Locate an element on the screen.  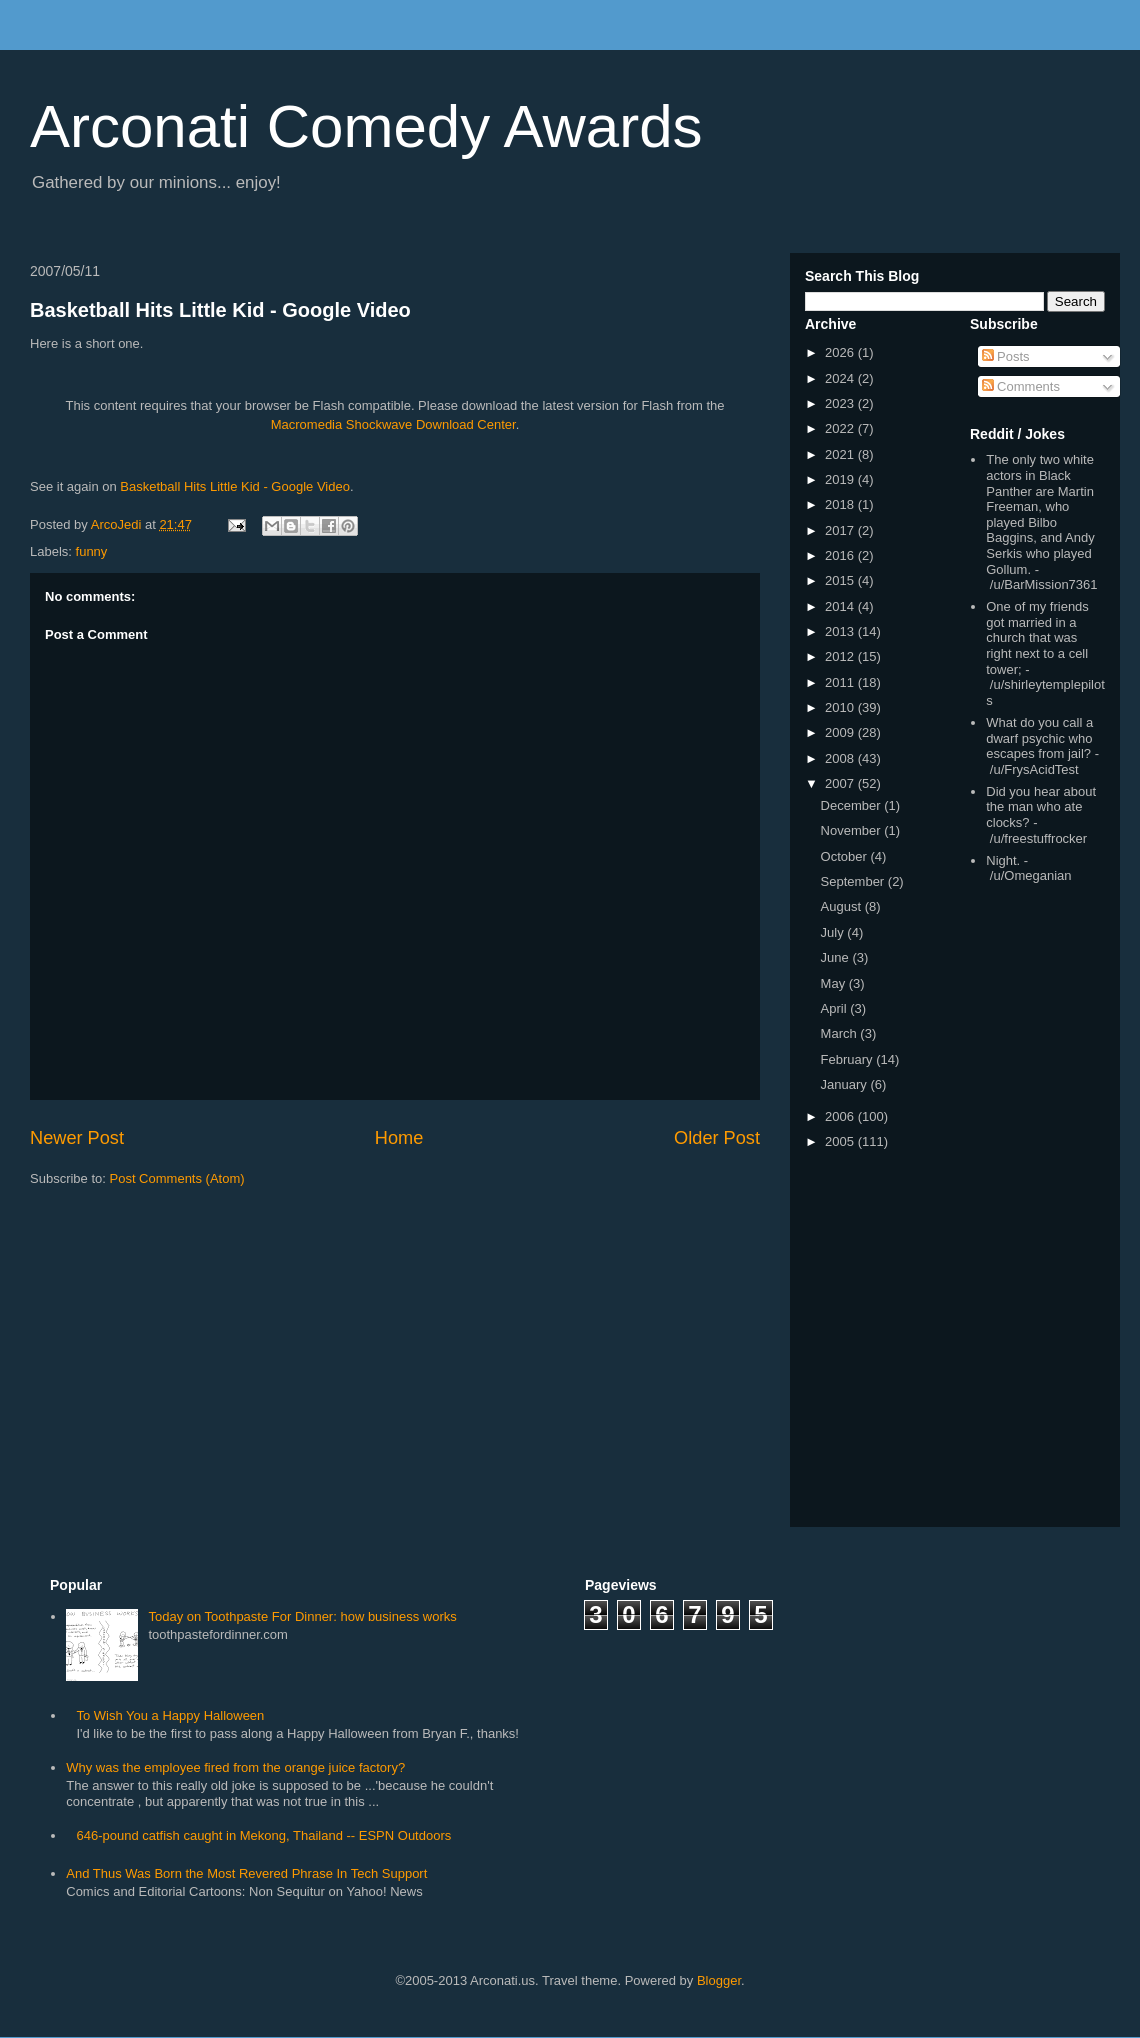
2023 is located at coordinates (841, 403).